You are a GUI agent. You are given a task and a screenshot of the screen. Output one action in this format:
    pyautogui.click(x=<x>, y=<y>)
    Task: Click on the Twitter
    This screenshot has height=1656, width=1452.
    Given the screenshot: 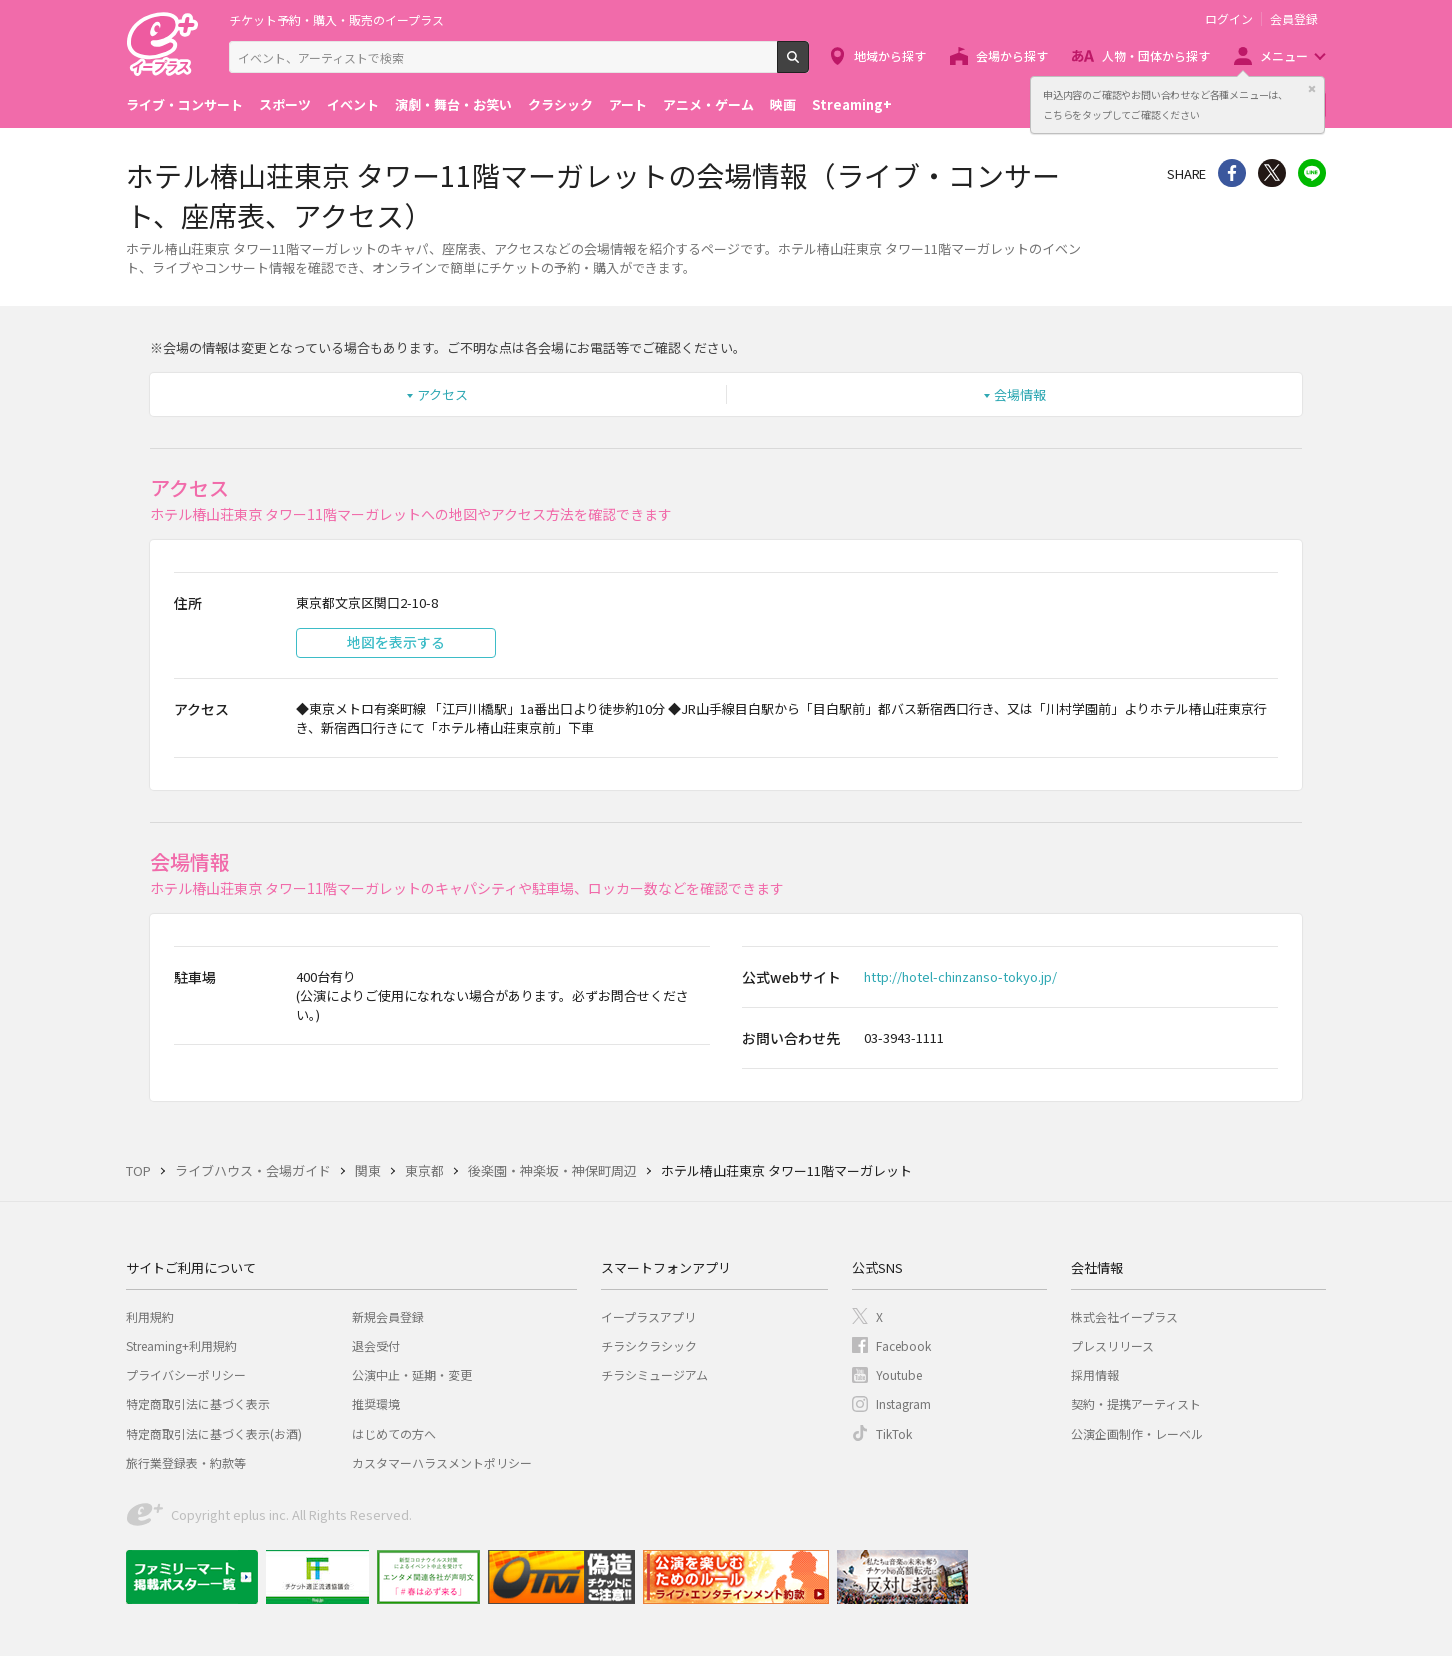 What is the action you would take?
    pyautogui.click(x=1272, y=173)
    